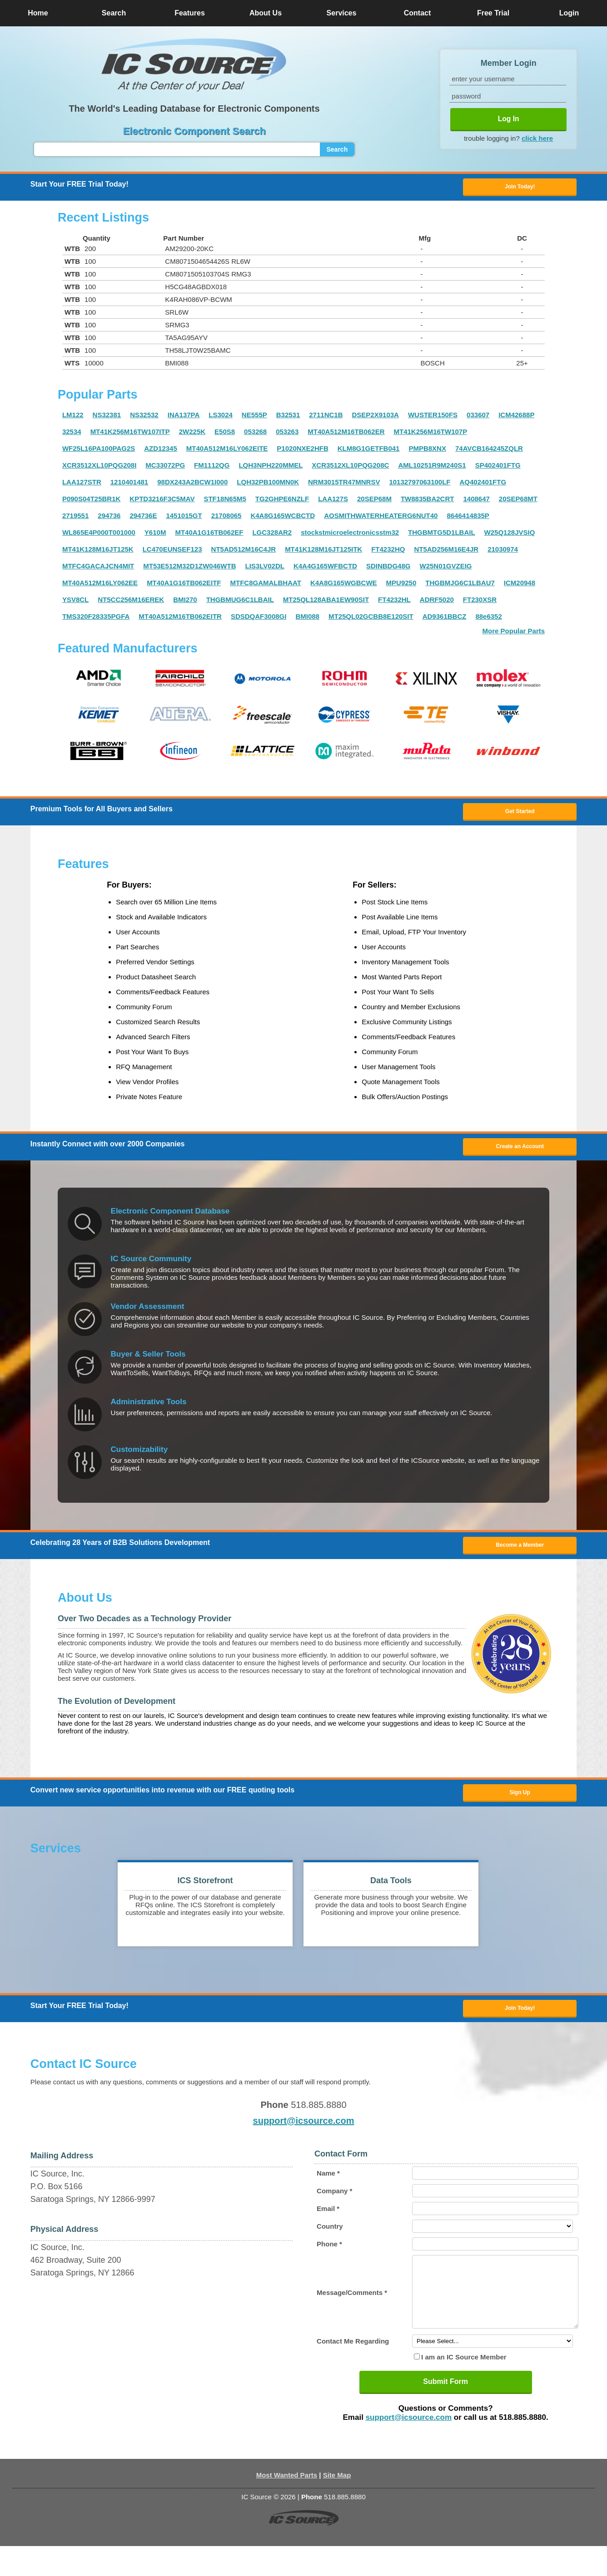  Describe the element at coordinates (98, 535) in the screenshot. I see `WL865E4P000T001000` at that location.